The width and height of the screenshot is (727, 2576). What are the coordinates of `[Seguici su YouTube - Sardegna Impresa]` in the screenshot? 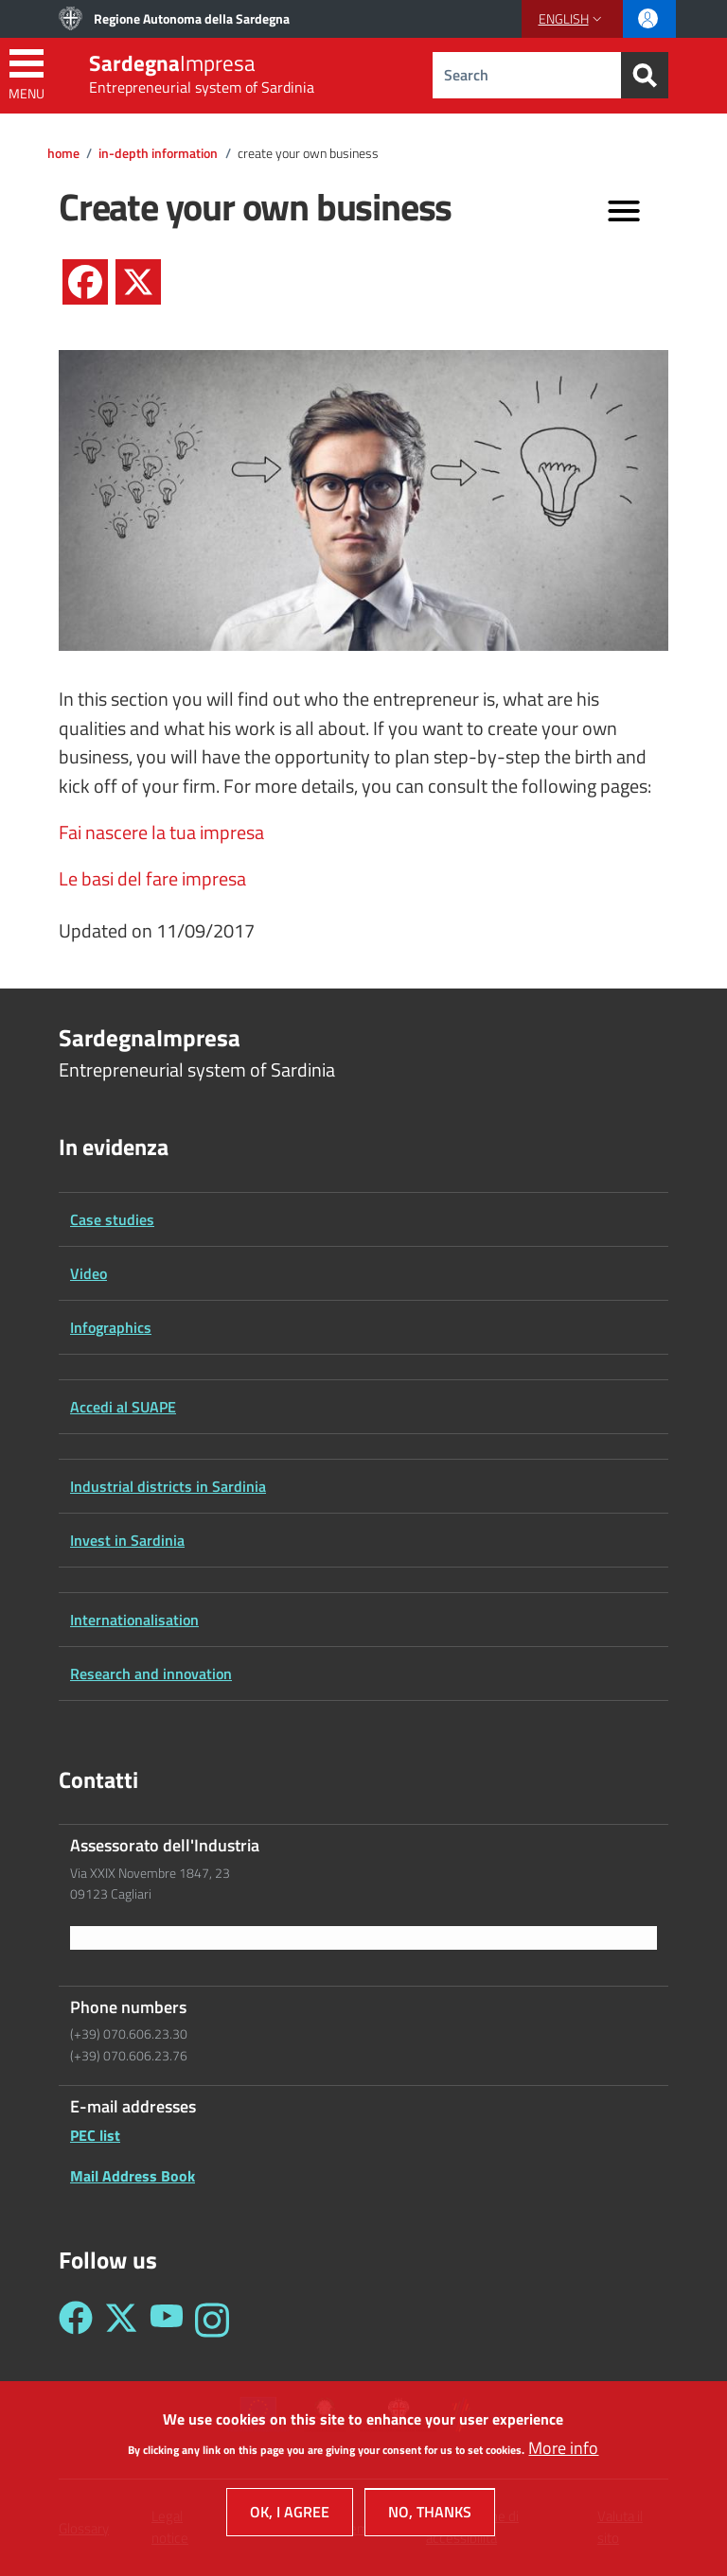 It's located at (167, 2320).